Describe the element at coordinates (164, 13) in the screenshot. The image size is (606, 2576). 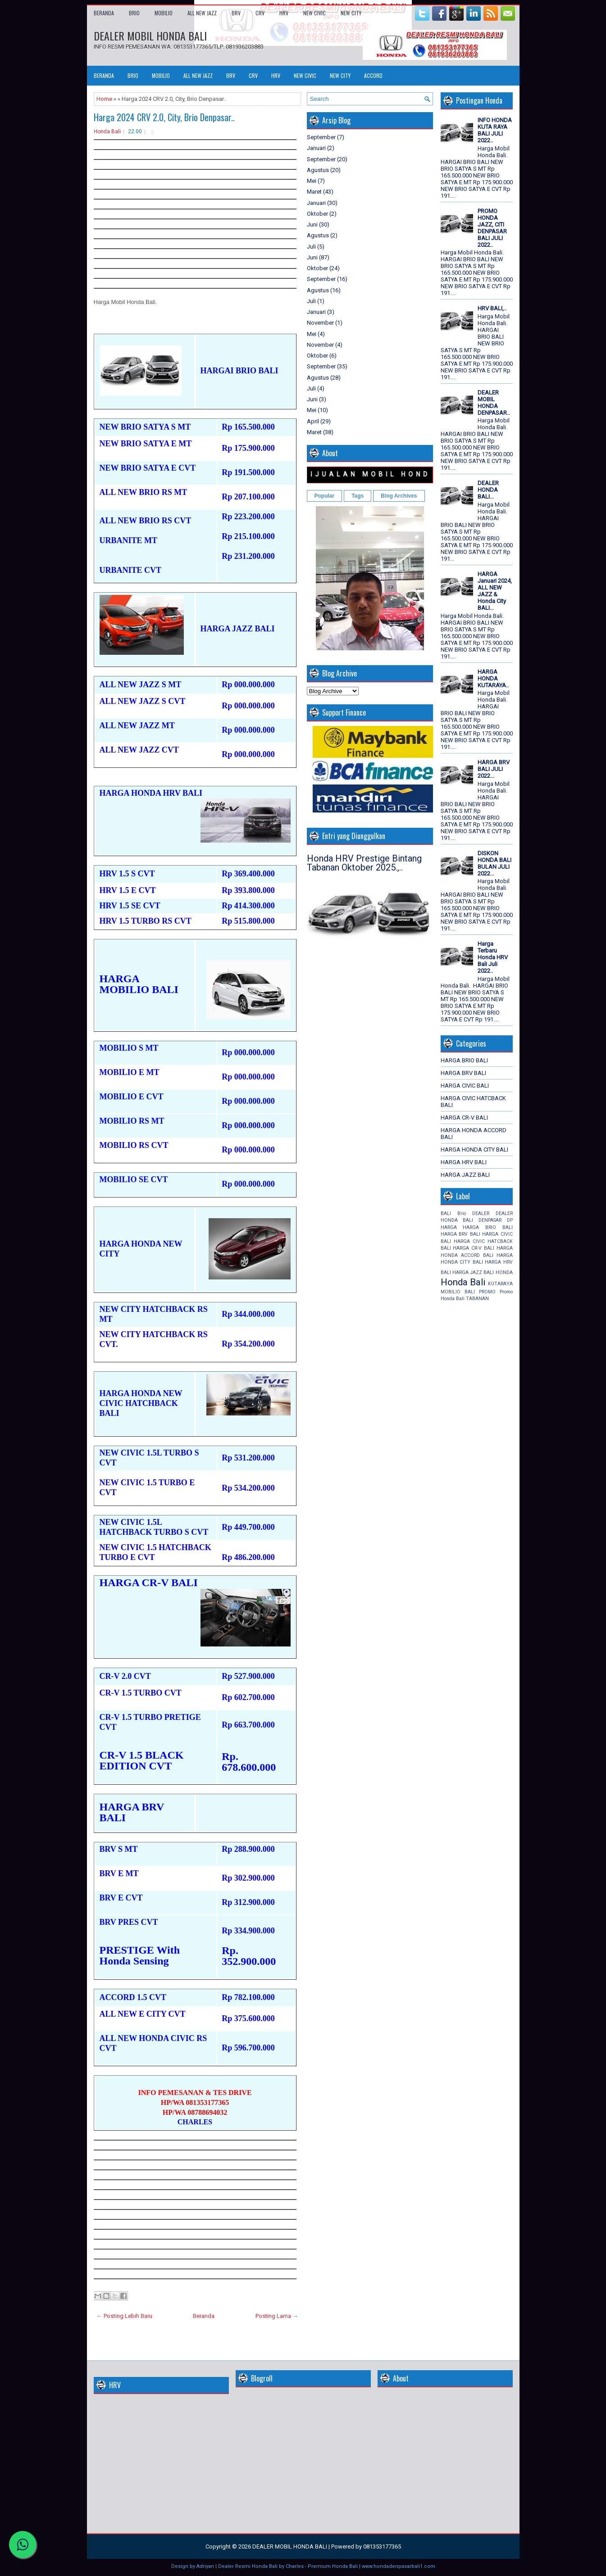
I see `MOBILIO` at that location.